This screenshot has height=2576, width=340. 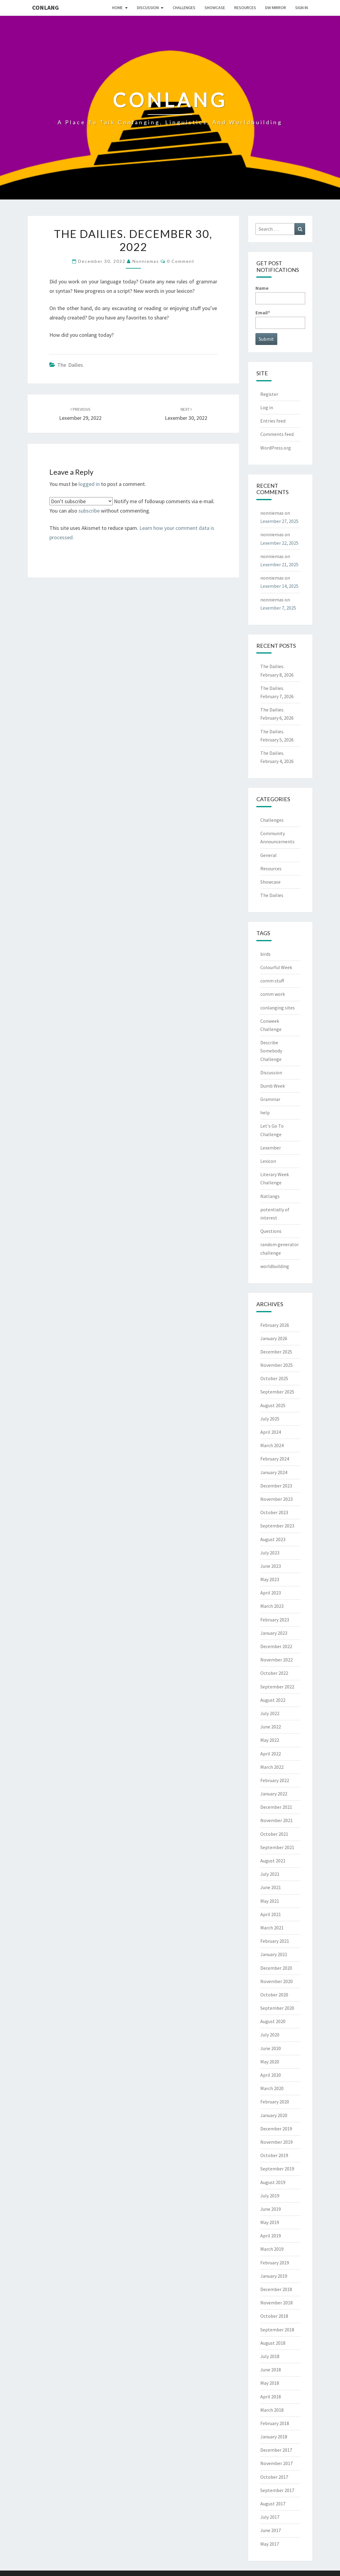 I want to click on comm work, so click(x=272, y=994).